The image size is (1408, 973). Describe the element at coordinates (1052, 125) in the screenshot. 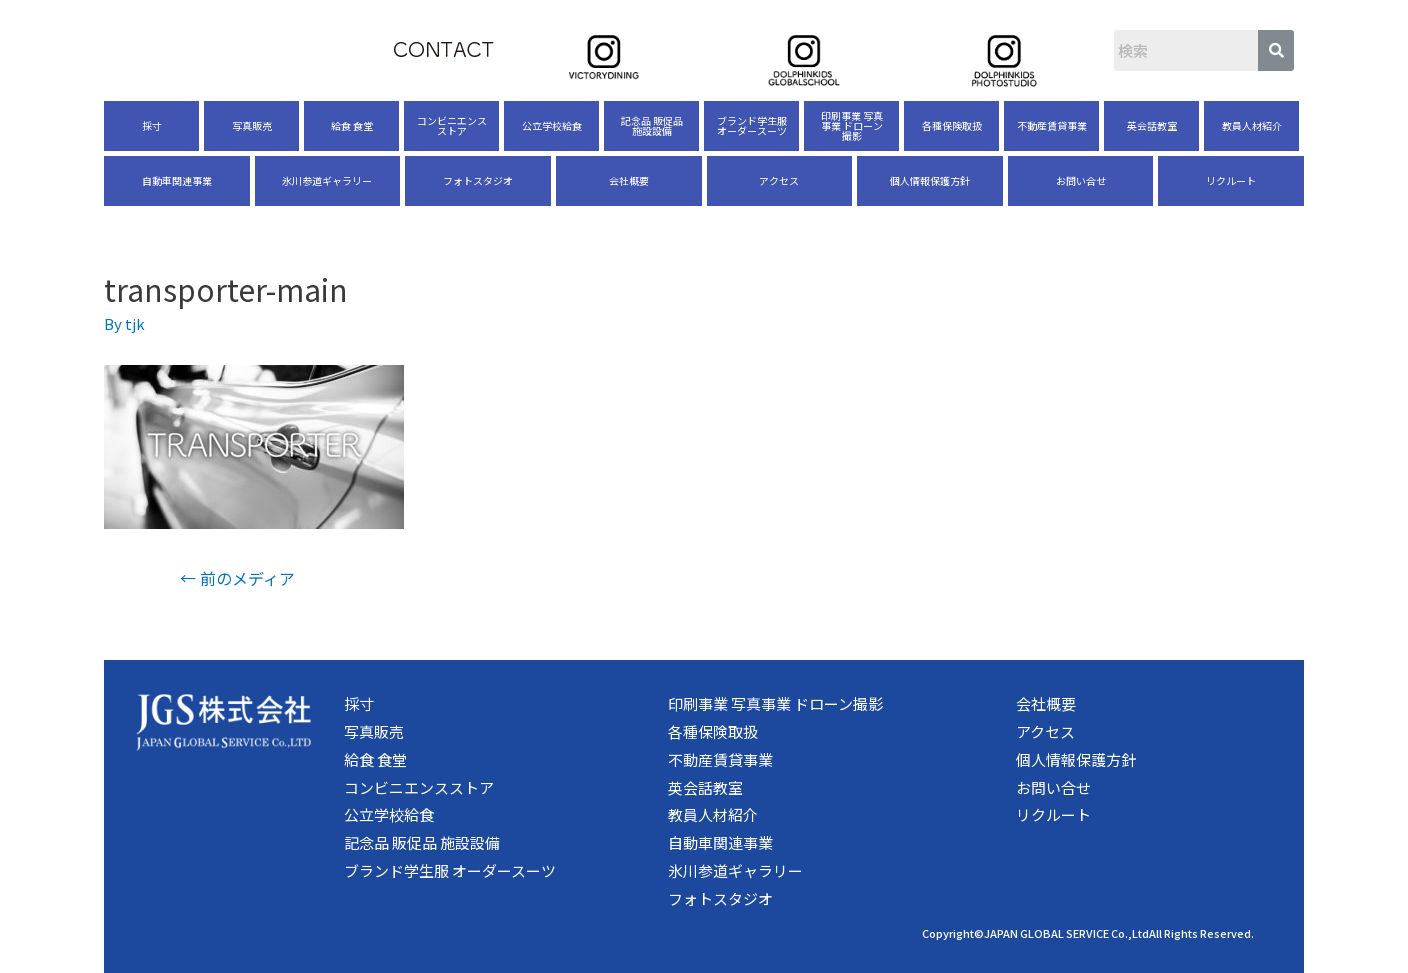

I see `不動産賃貸事業` at that location.